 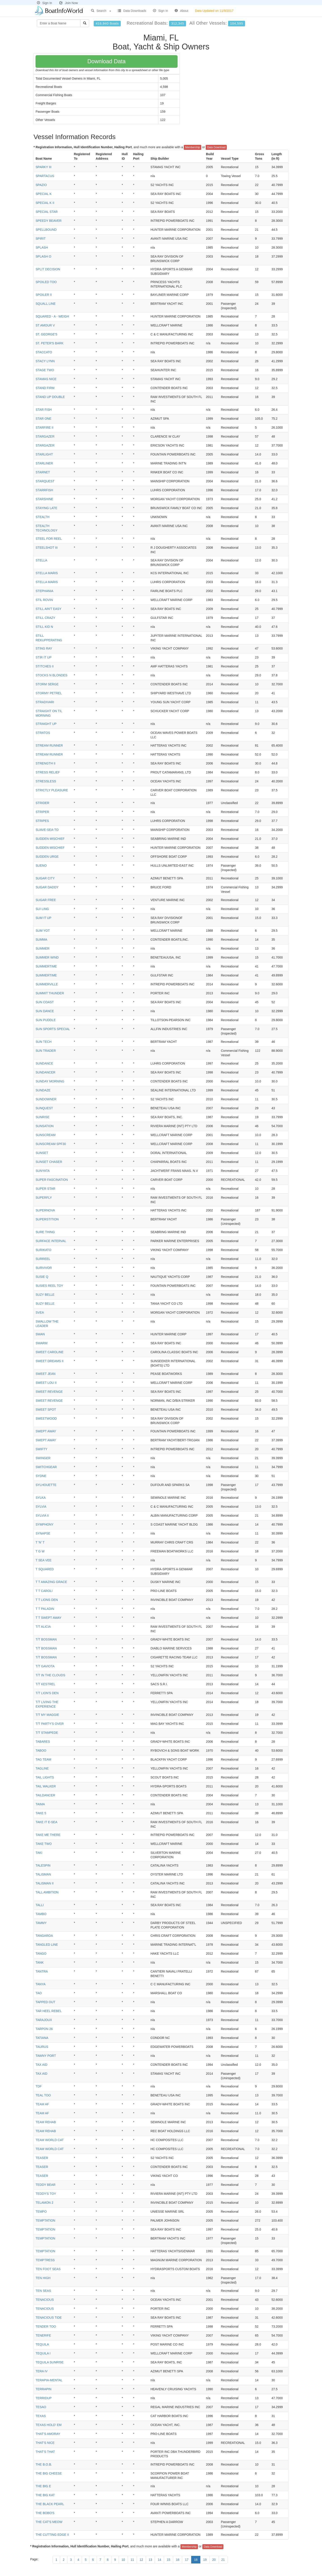 I want to click on SWEPT AWAY, so click(x=46, y=1431).